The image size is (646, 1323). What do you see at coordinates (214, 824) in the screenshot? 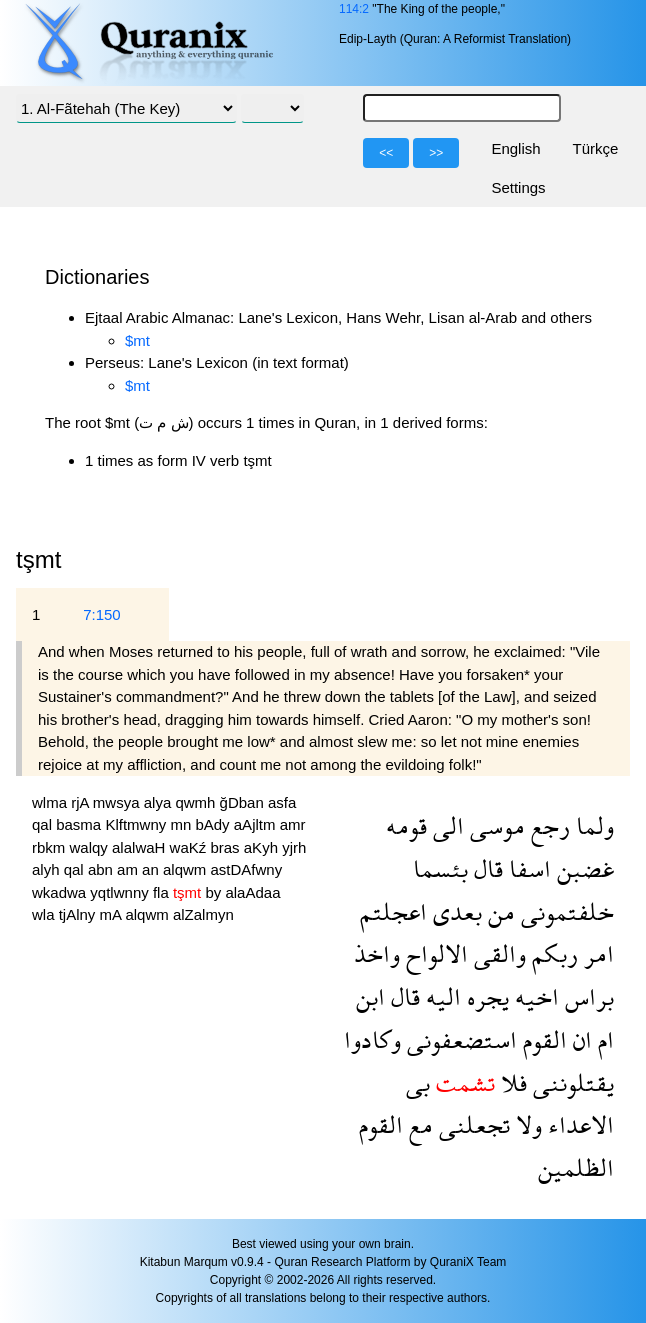
I see `bAdy` at bounding box center [214, 824].